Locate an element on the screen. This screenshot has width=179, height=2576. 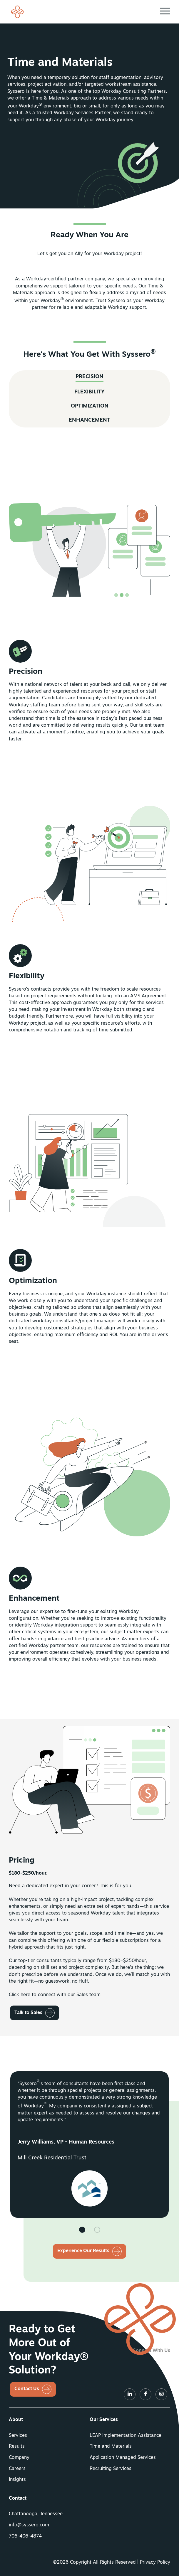
Time and Materials [button] is located at coordinates (111, 2446).